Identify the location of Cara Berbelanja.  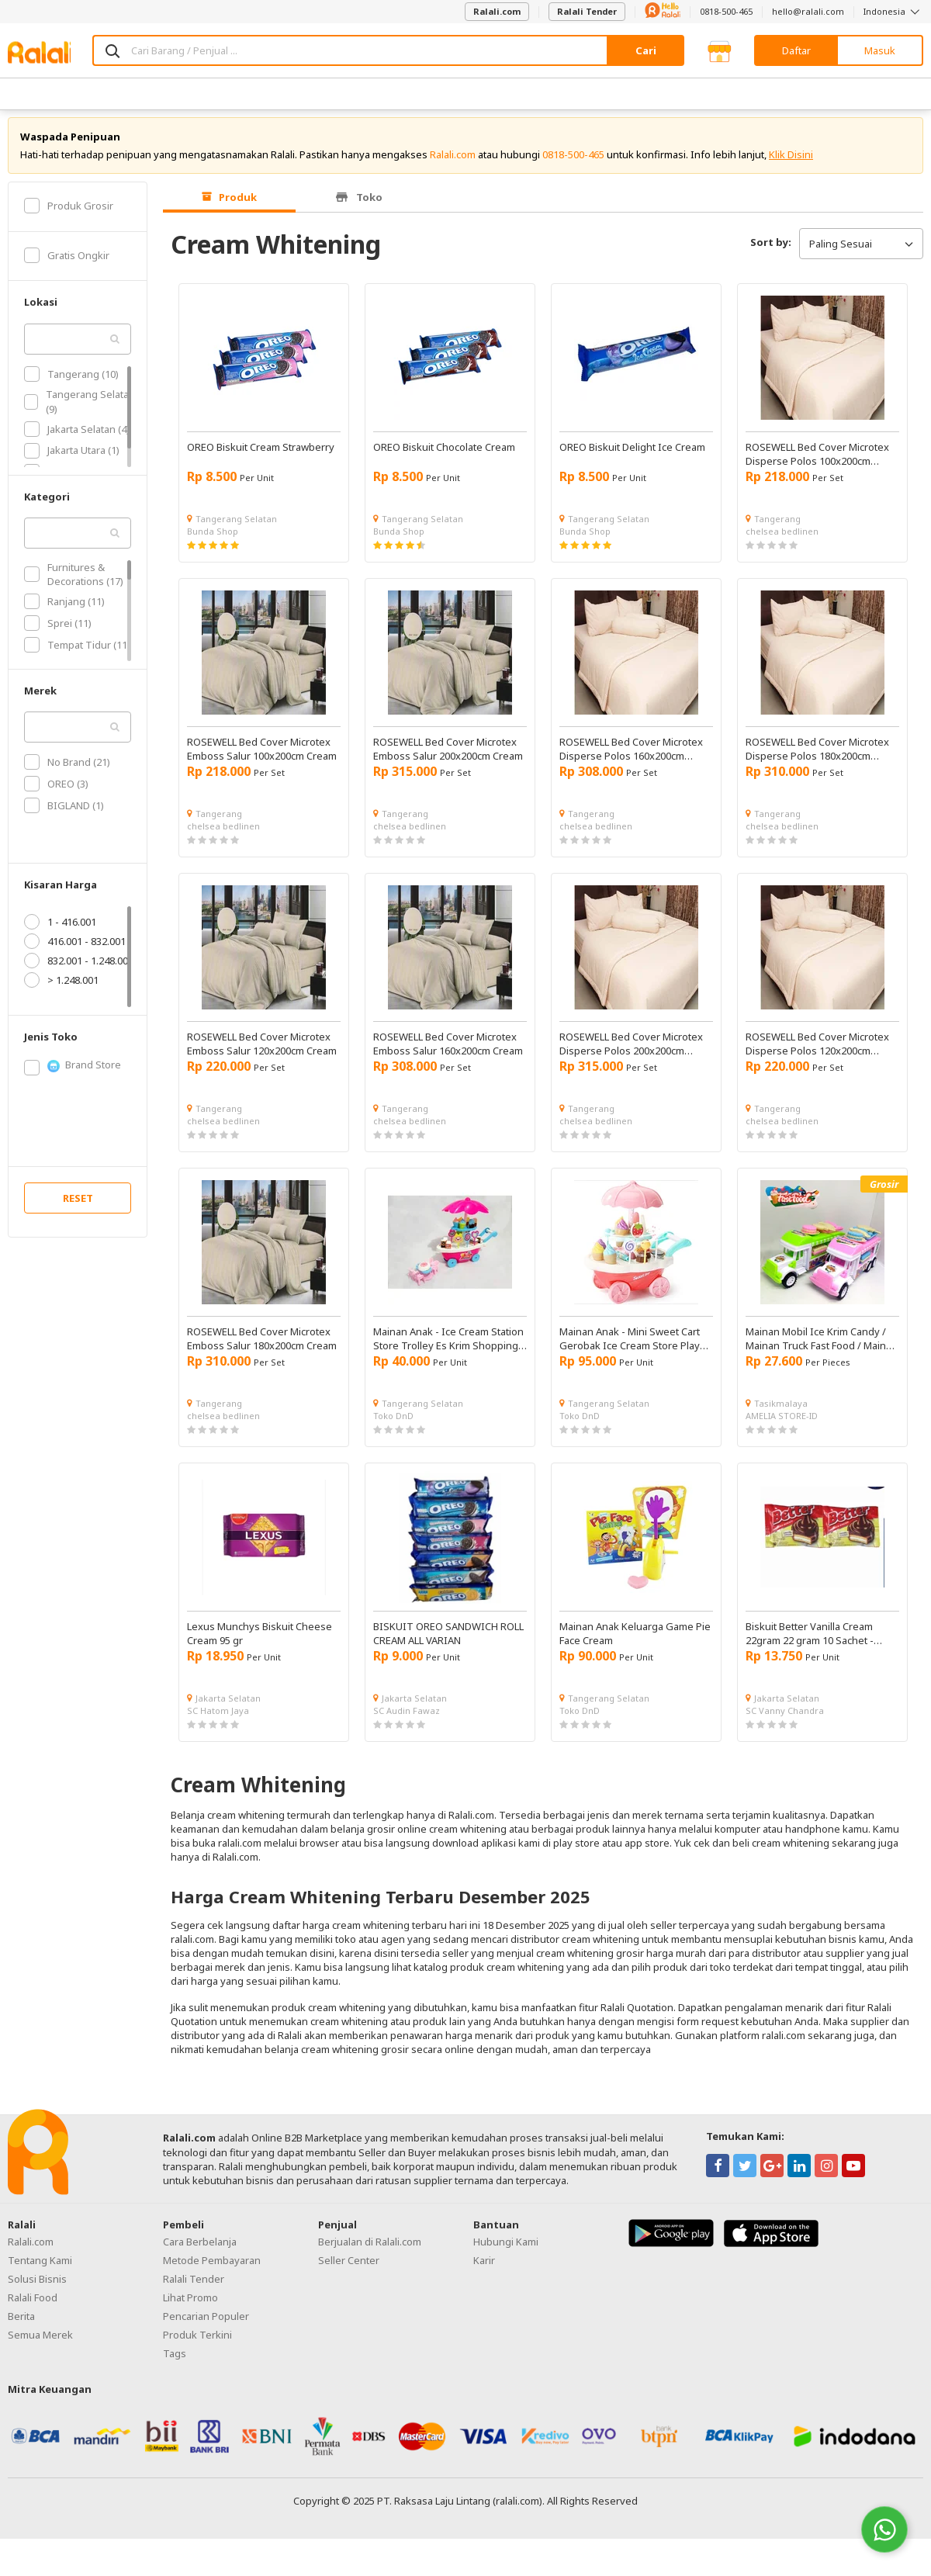
(200, 2251).